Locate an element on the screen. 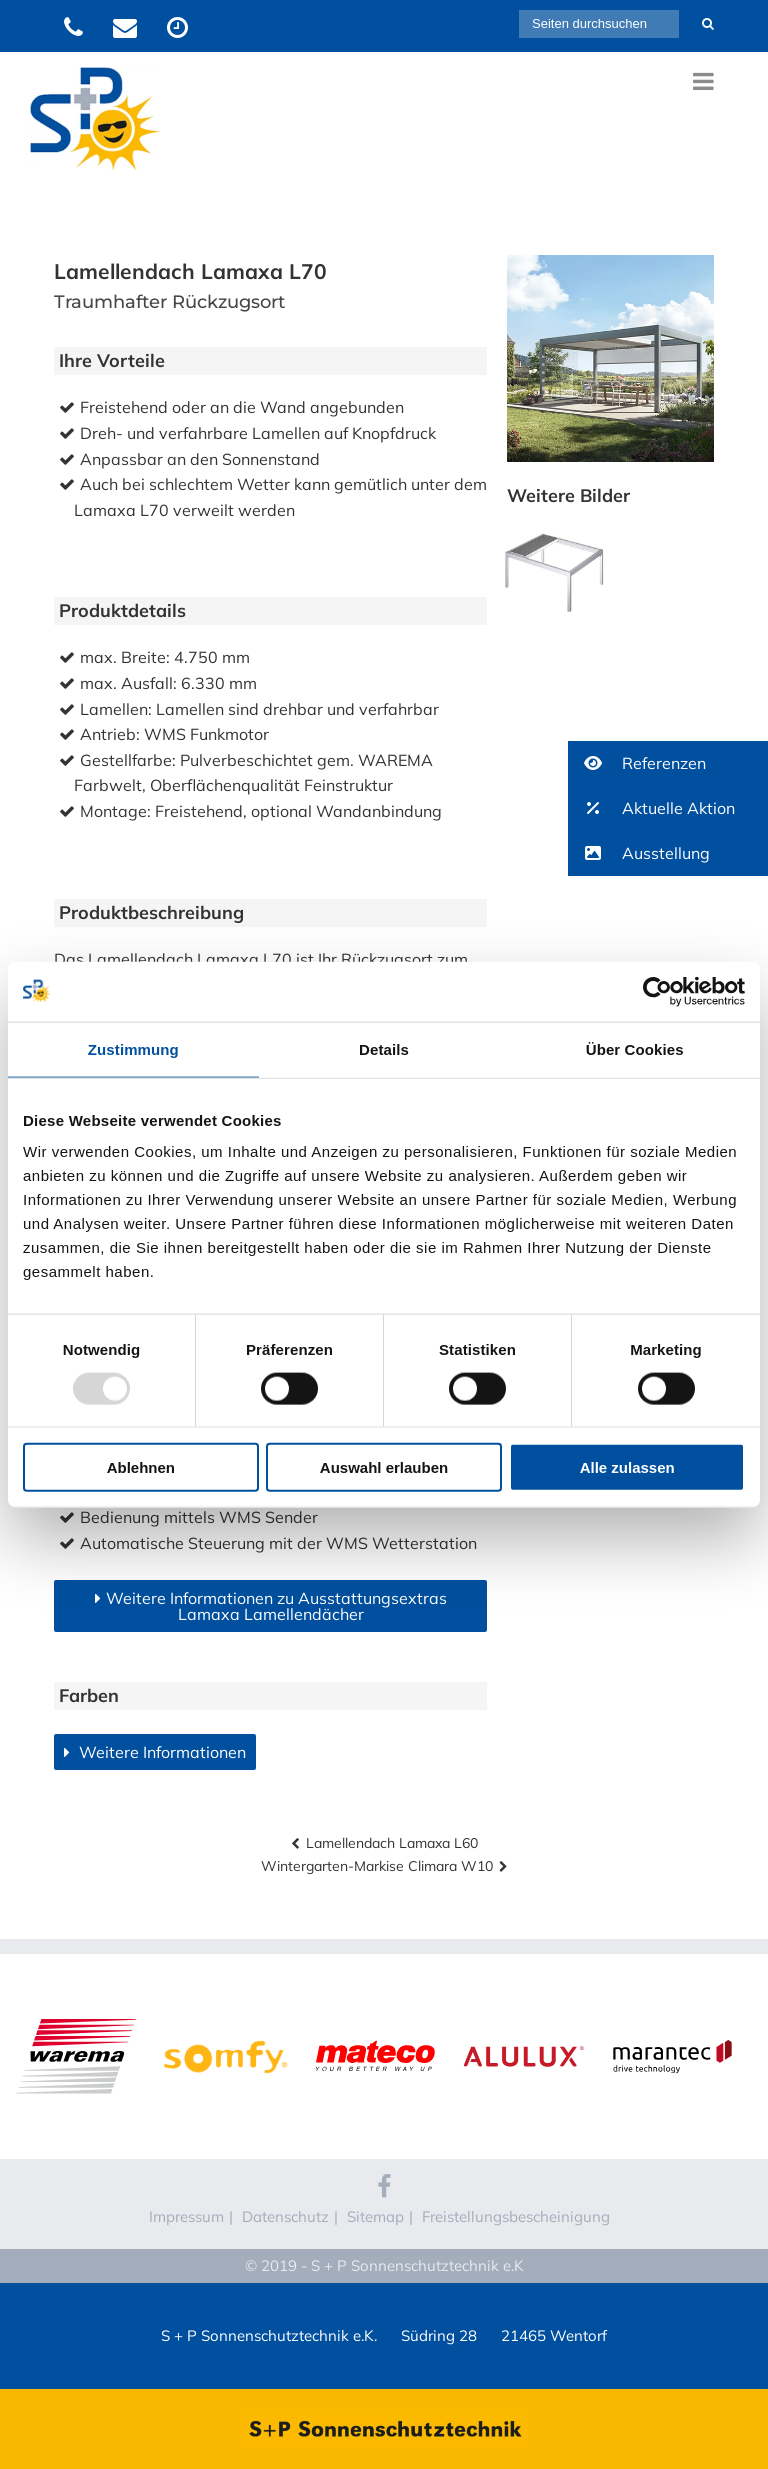 This screenshot has width=768, height=2469. Ablehnen is located at coordinates (141, 1467).